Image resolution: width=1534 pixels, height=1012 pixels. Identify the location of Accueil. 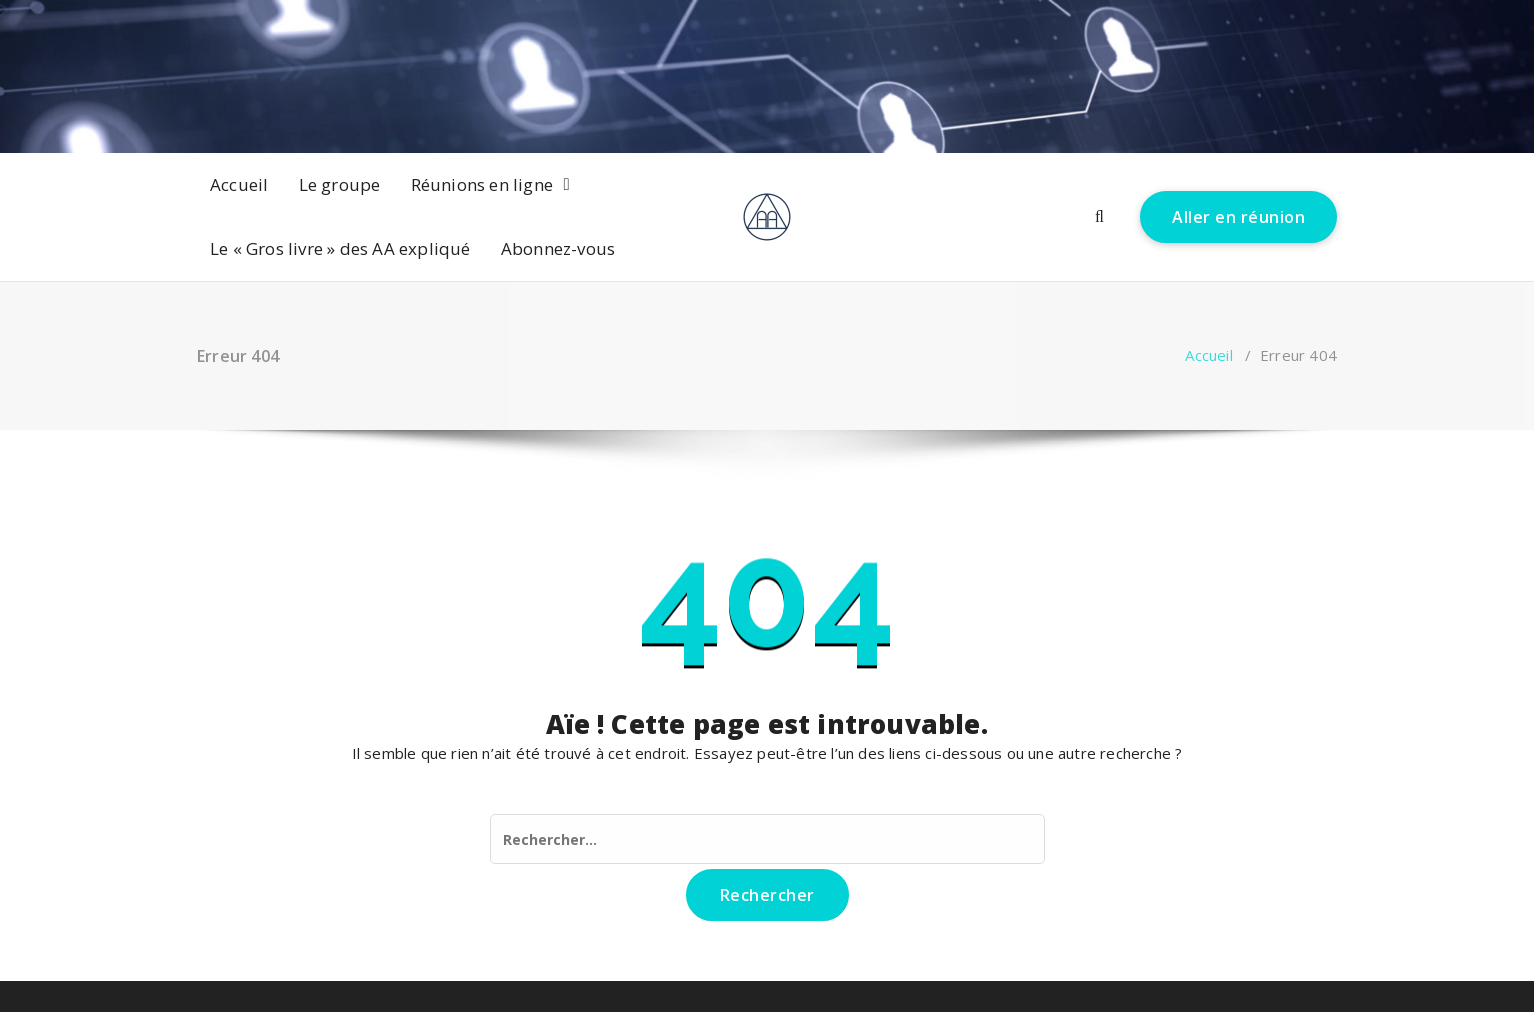
(239, 184).